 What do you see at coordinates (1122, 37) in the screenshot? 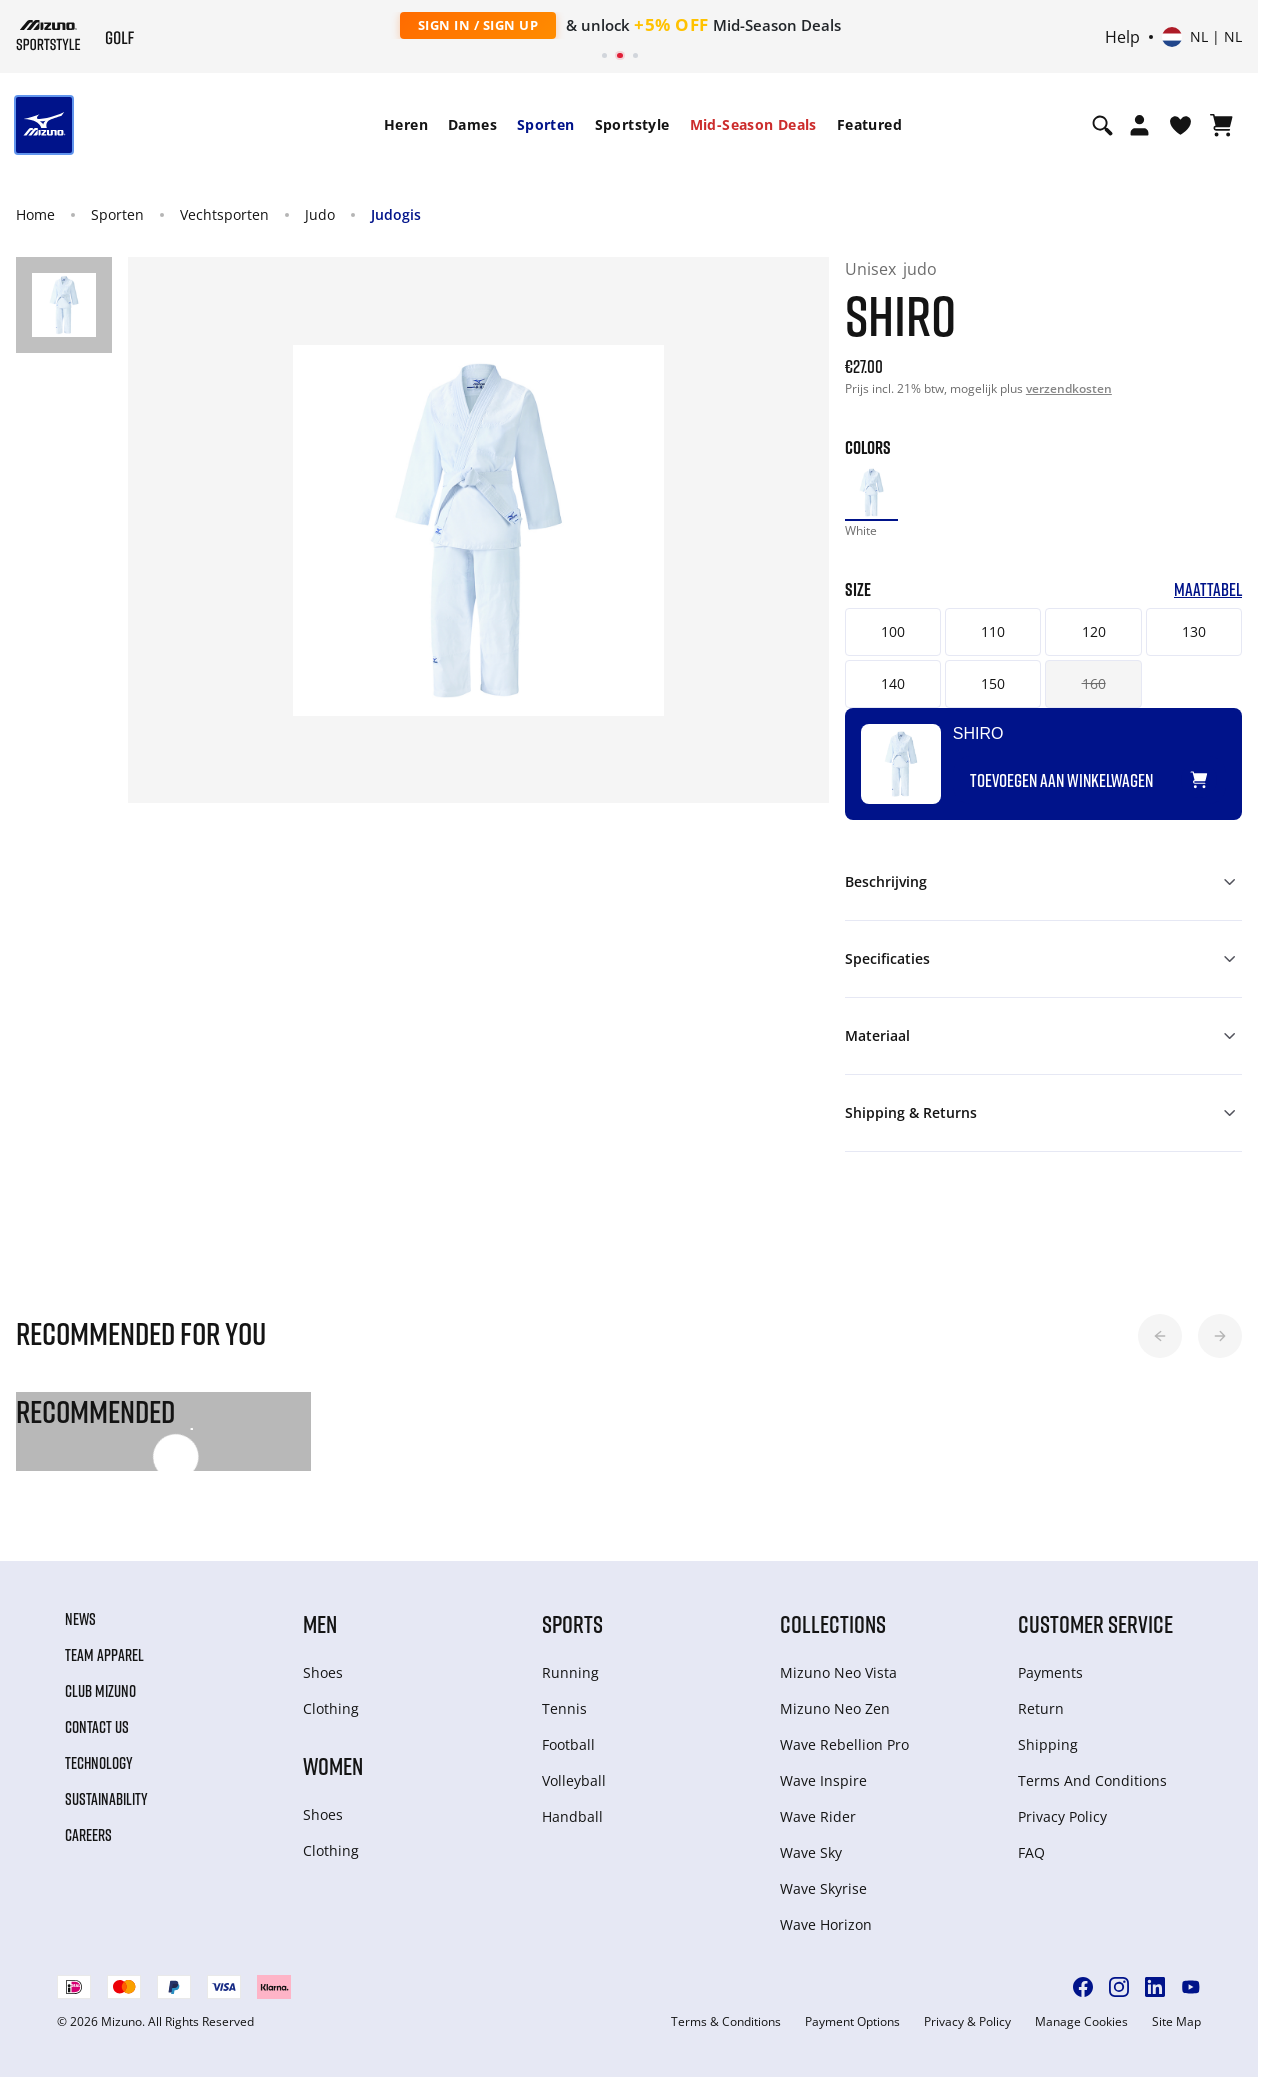
I see `Help` at bounding box center [1122, 37].